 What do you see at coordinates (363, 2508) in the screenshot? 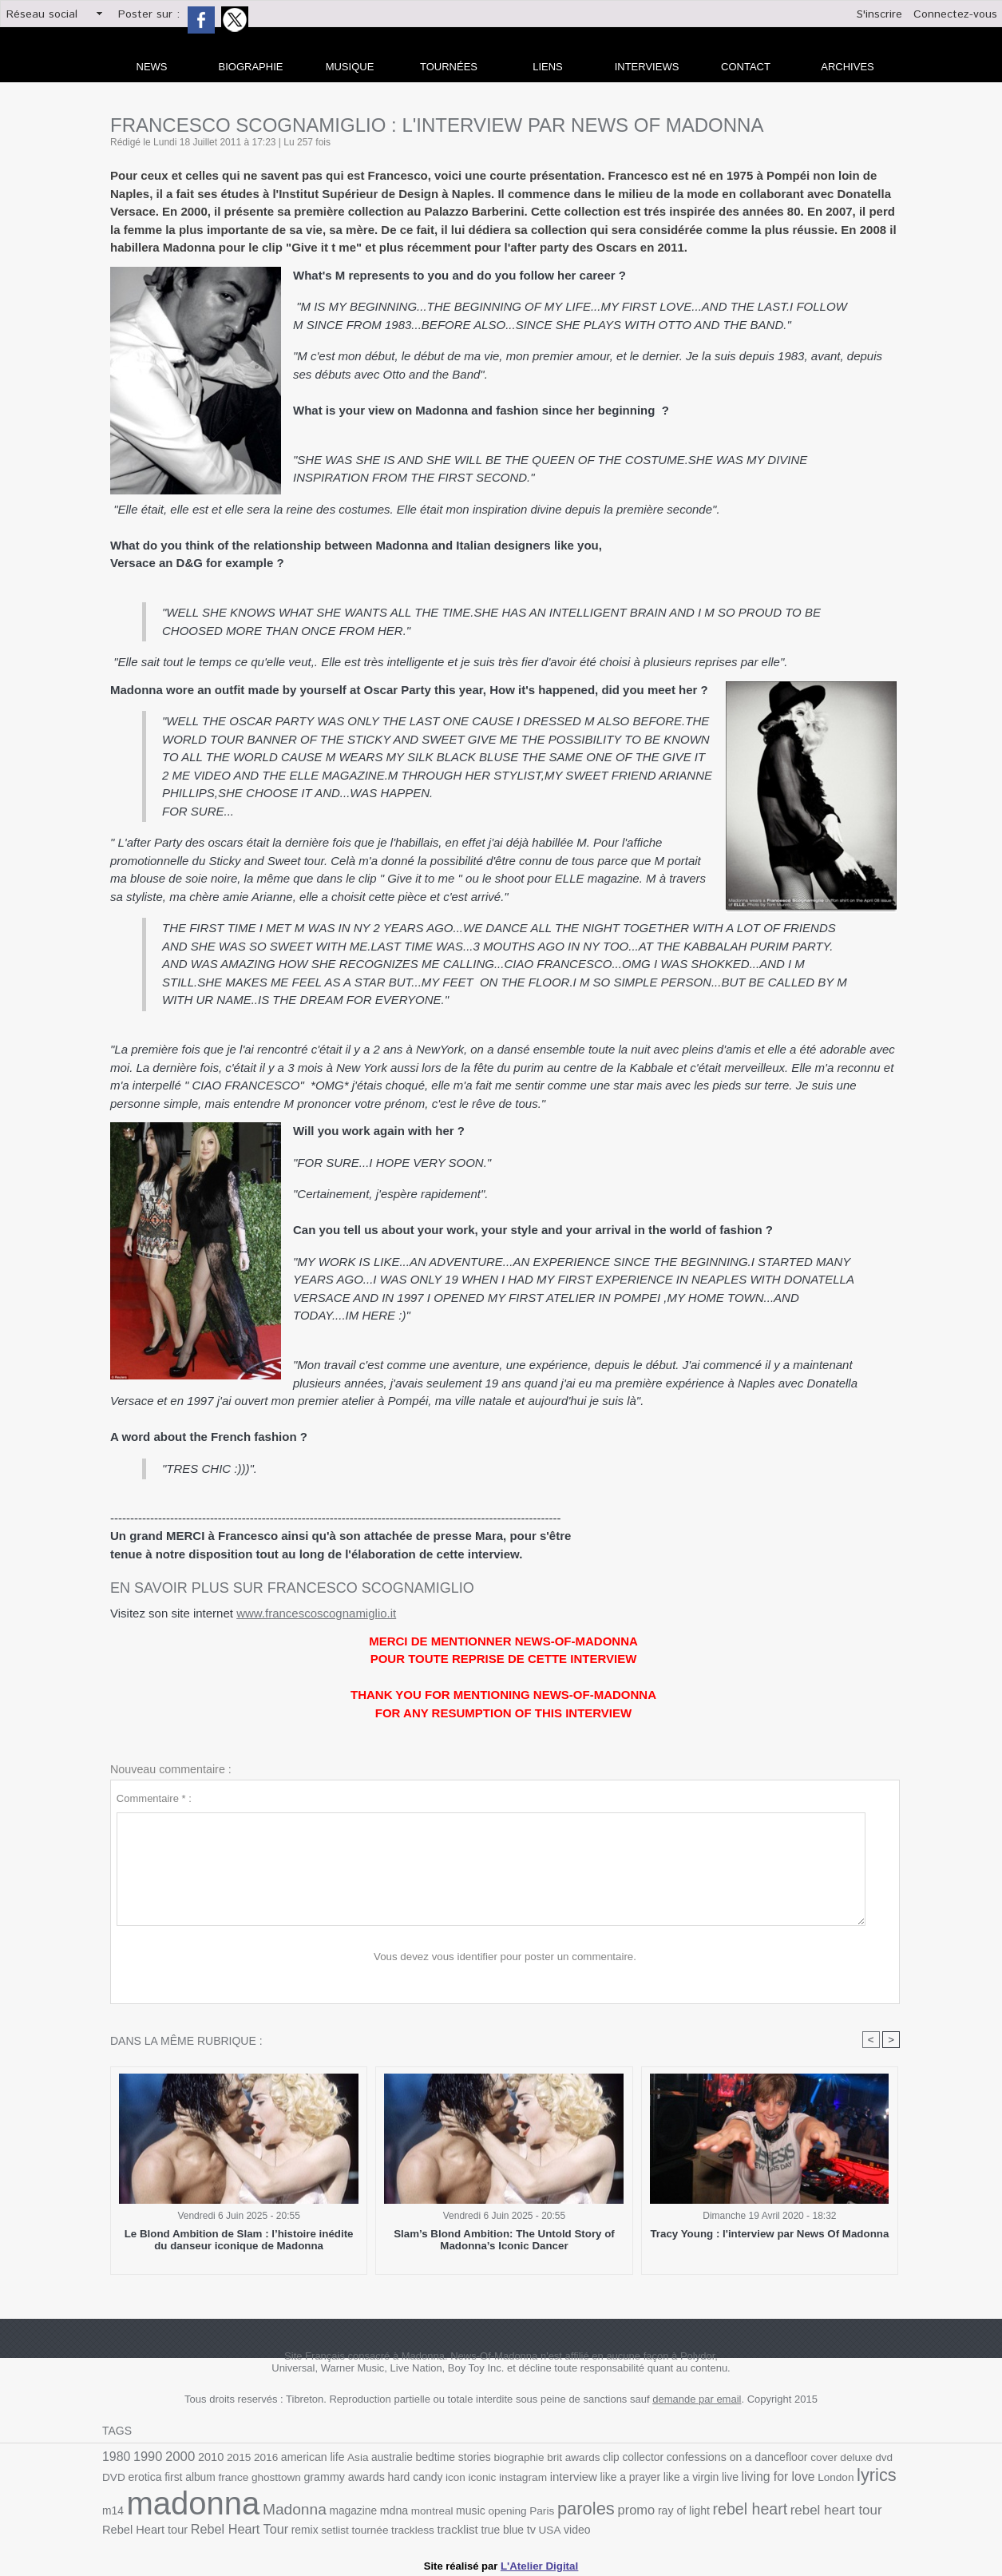
I see `mdna` at bounding box center [363, 2508].